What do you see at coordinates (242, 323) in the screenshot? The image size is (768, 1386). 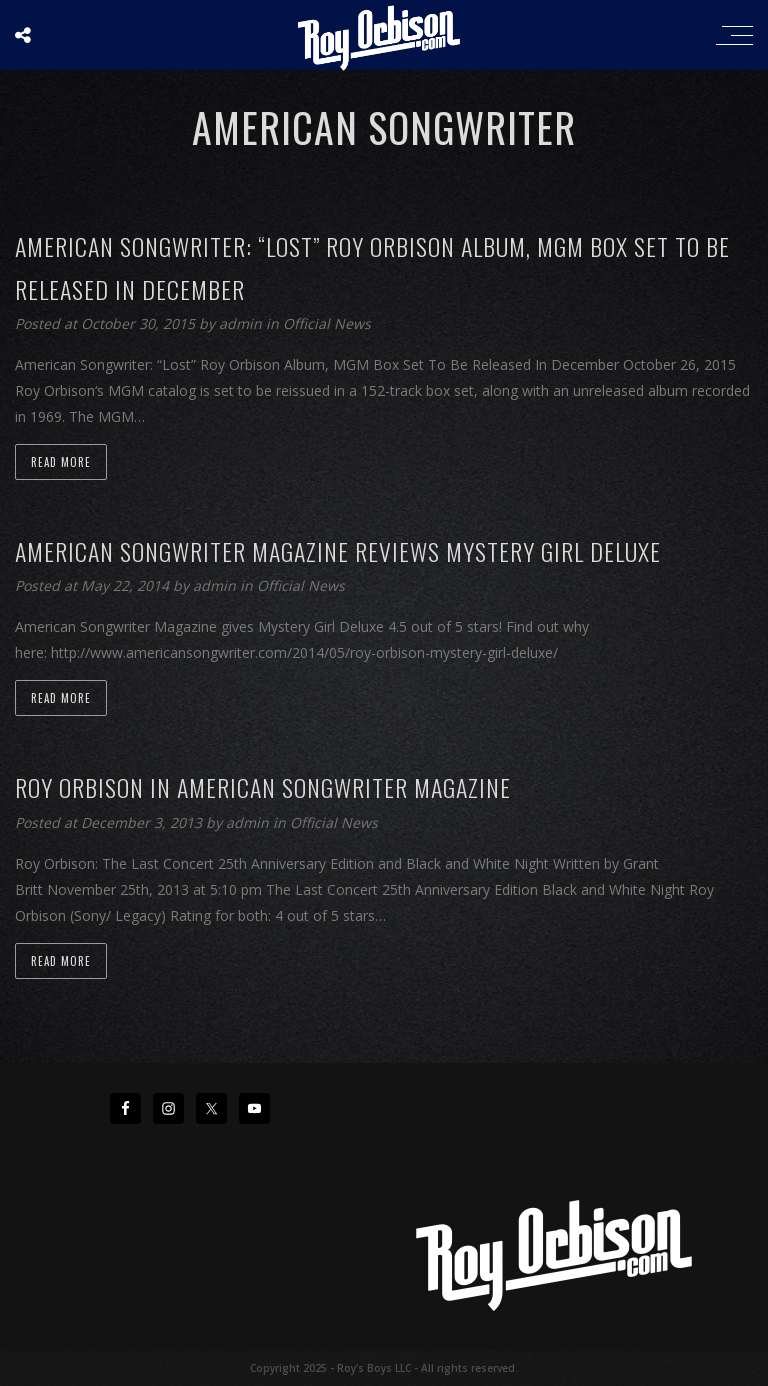 I see `admin` at bounding box center [242, 323].